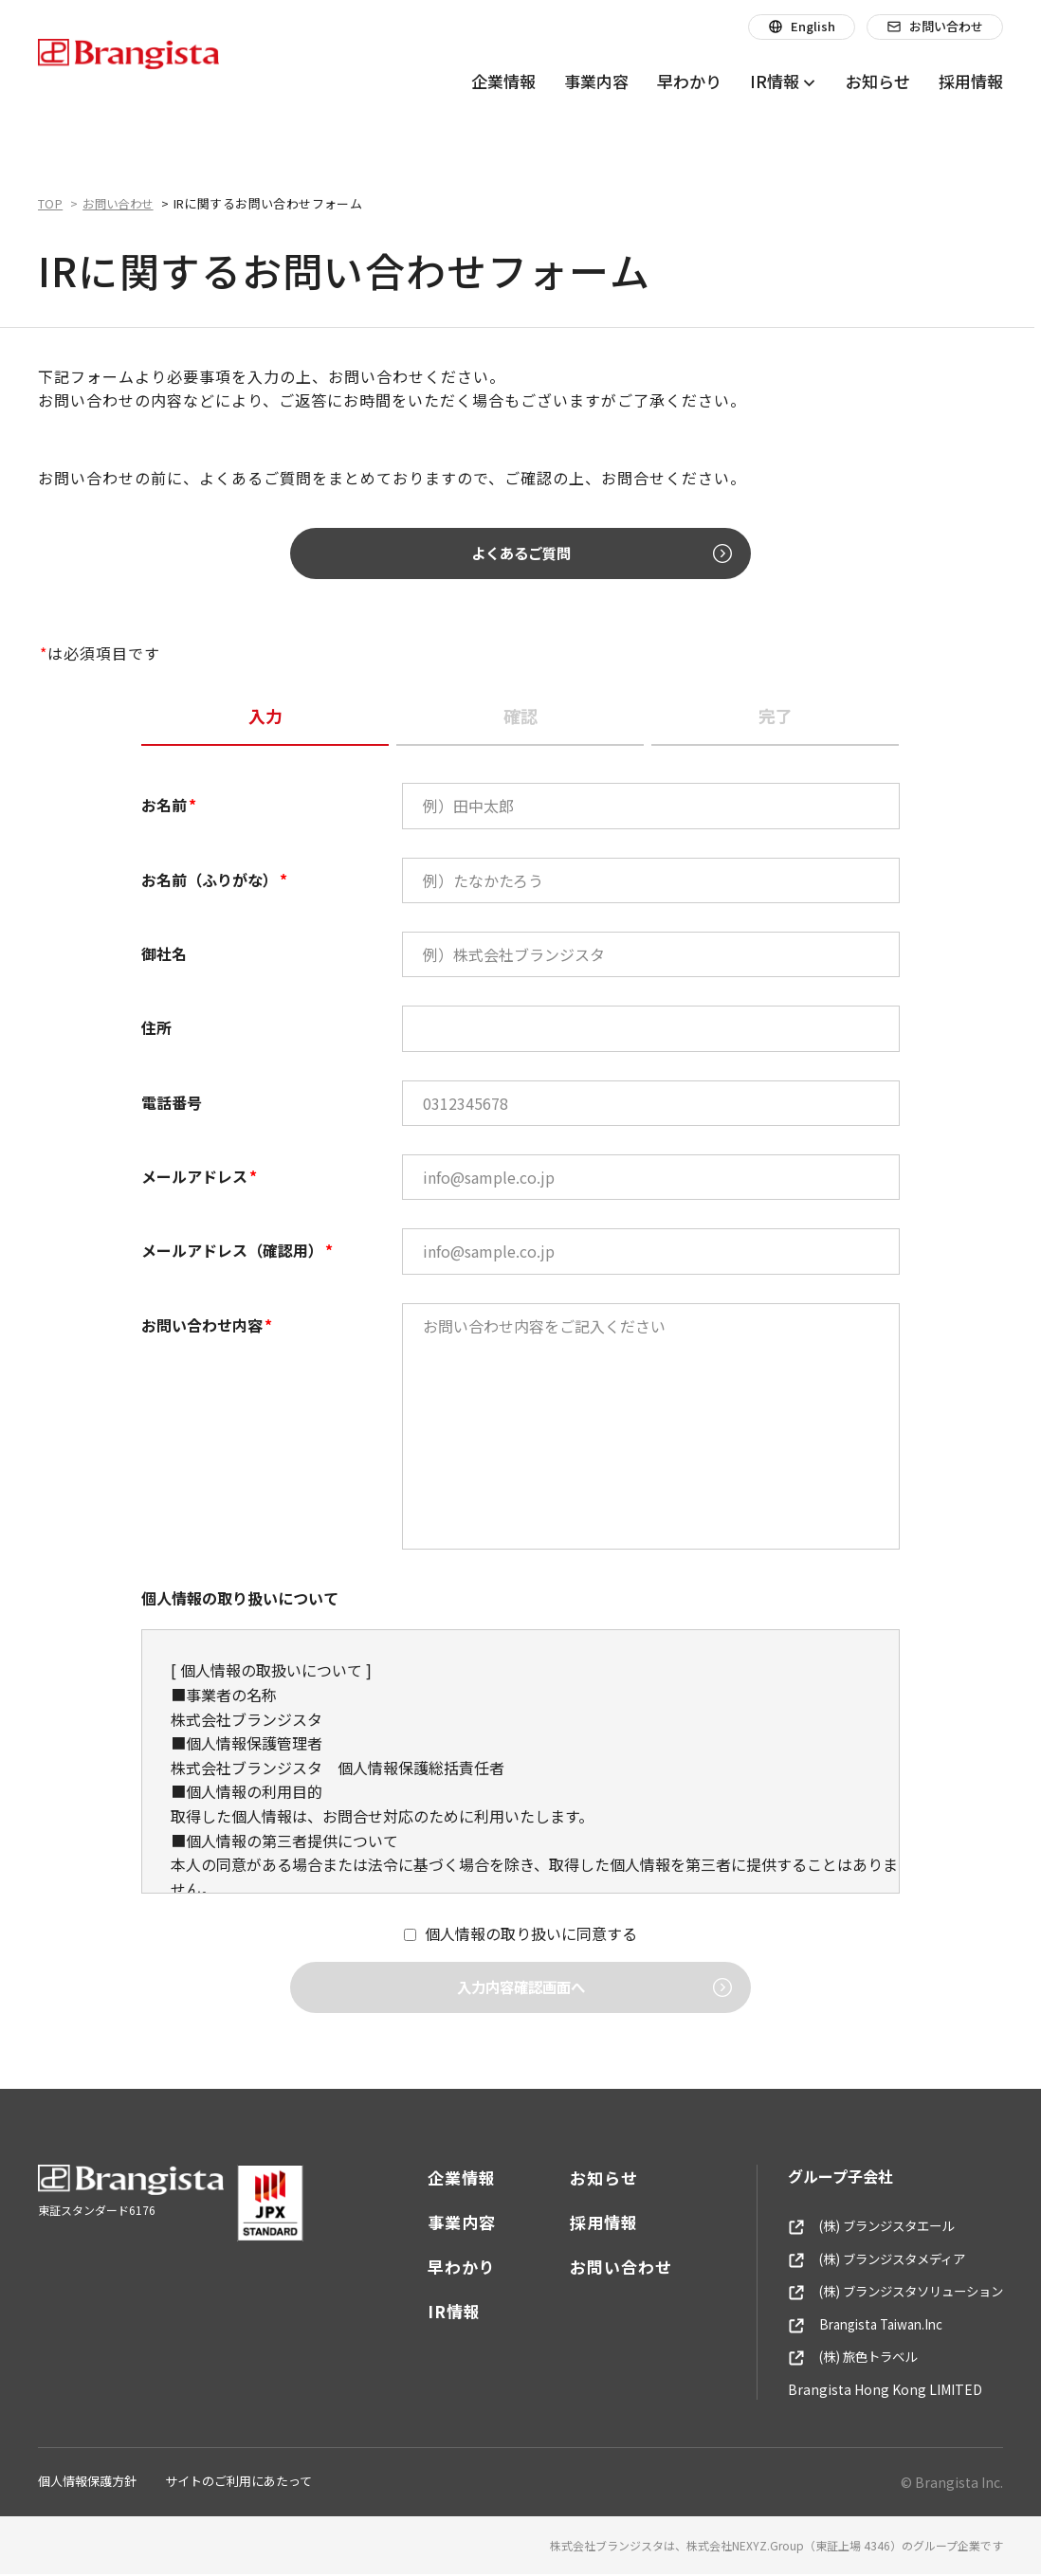  What do you see at coordinates (439, 2312) in the screenshot?
I see `IR情報` at bounding box center [439, 2312].